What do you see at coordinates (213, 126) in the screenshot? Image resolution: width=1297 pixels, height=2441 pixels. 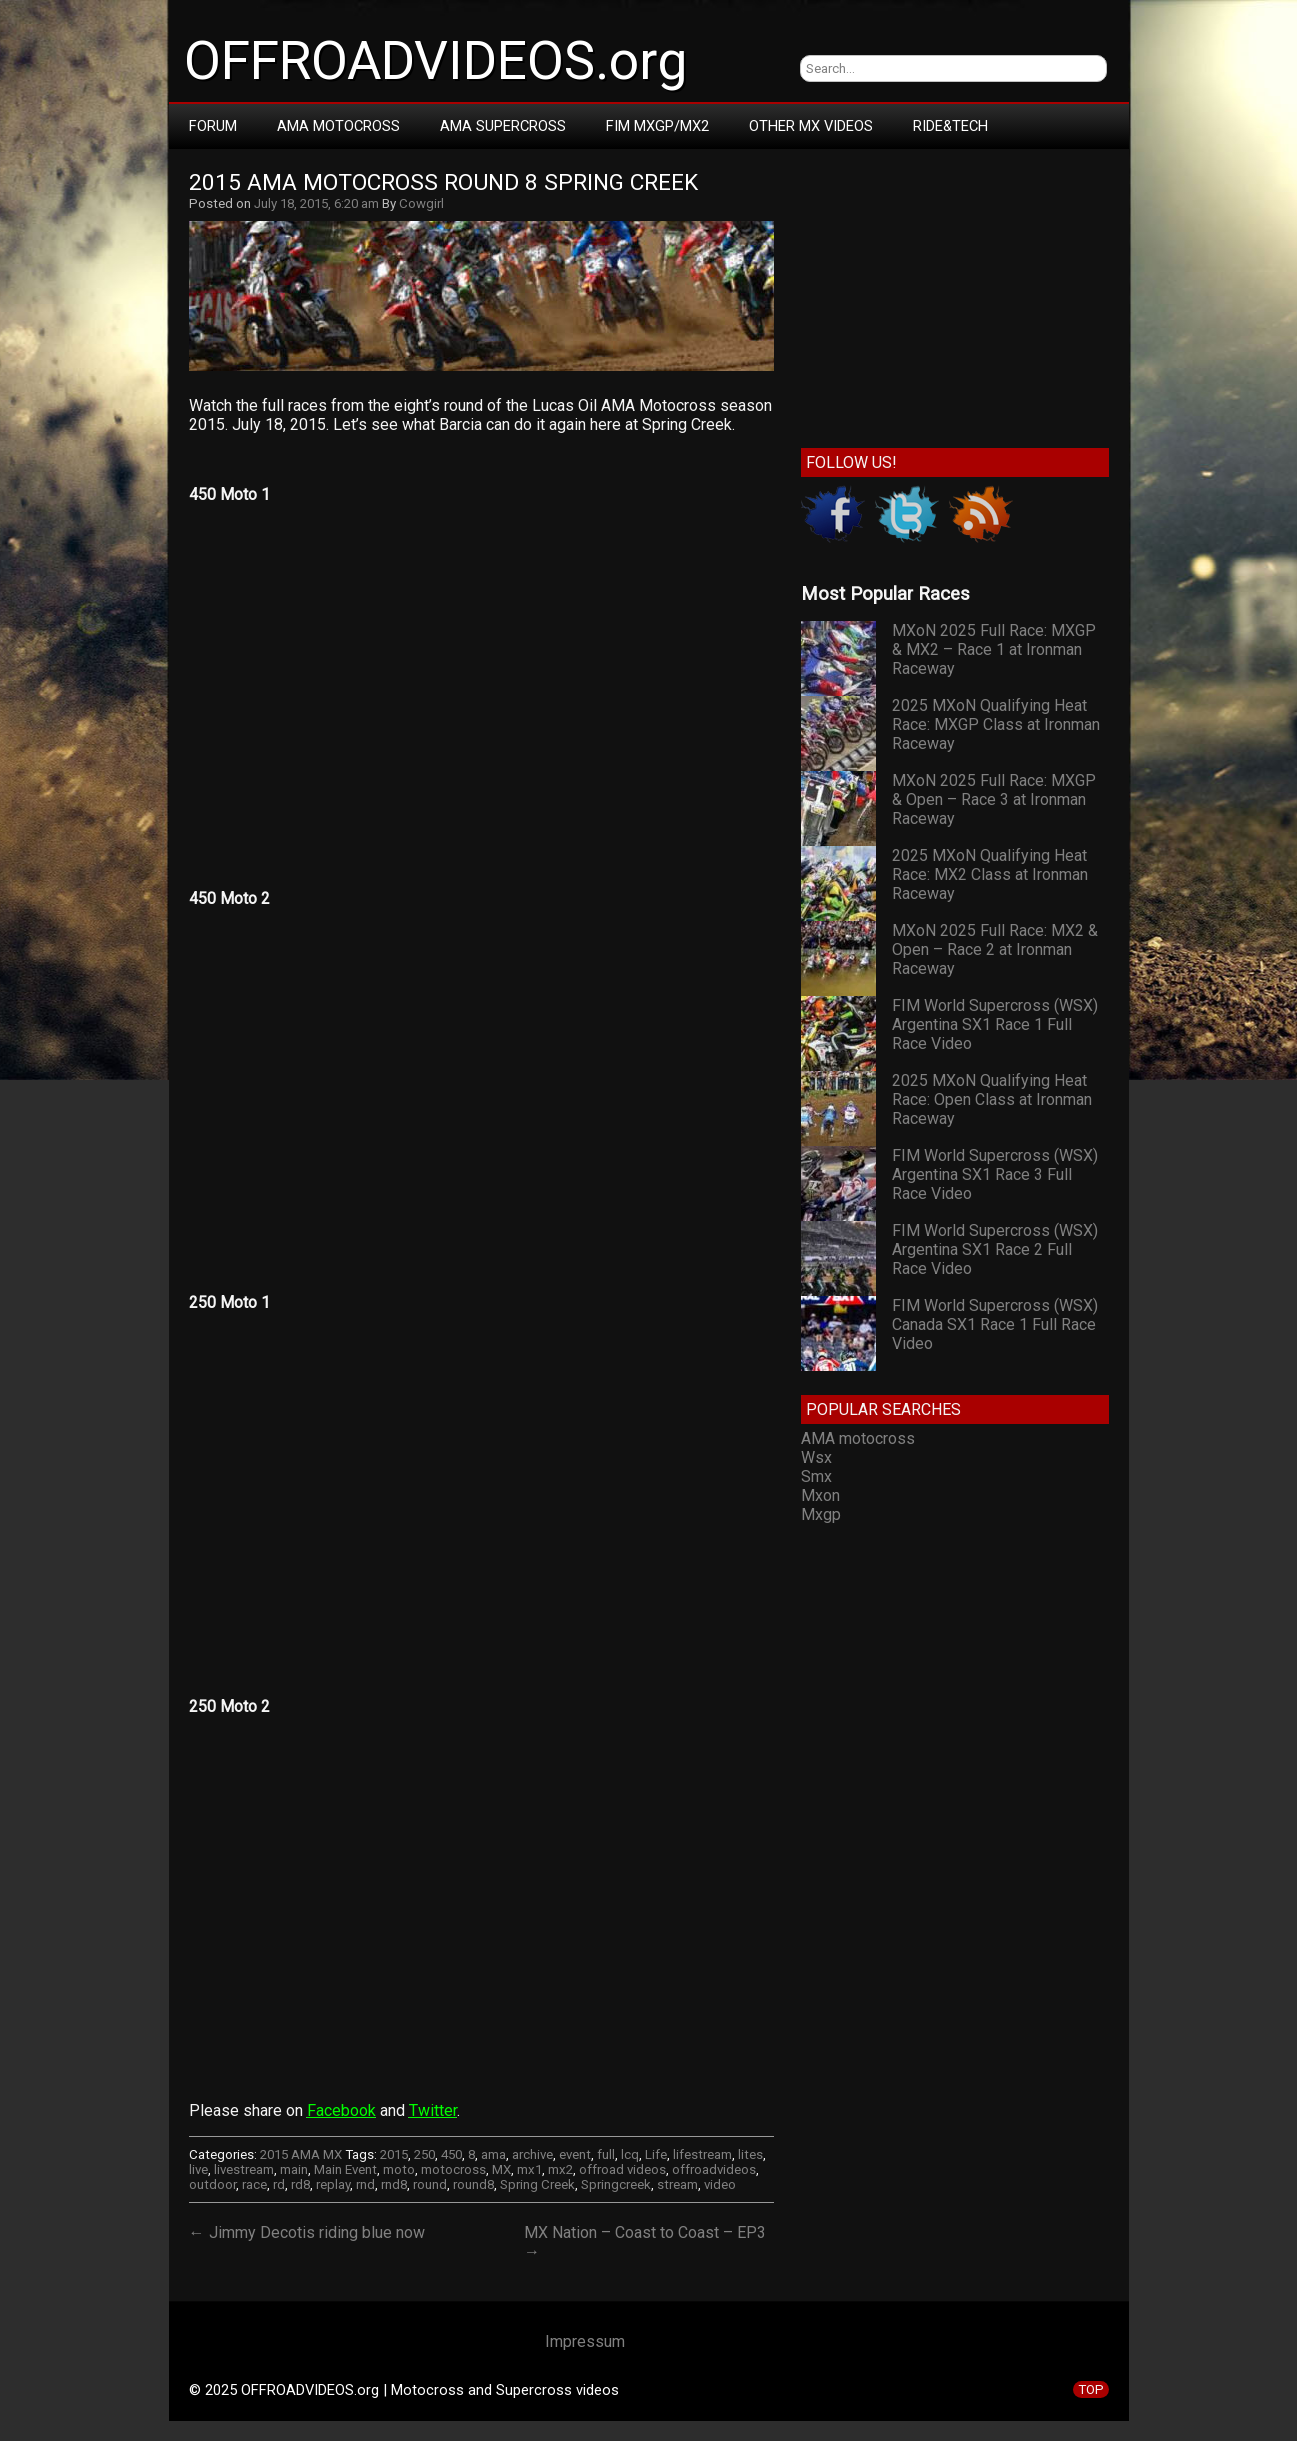 I see `Forum` at bounding box center [213, 126].